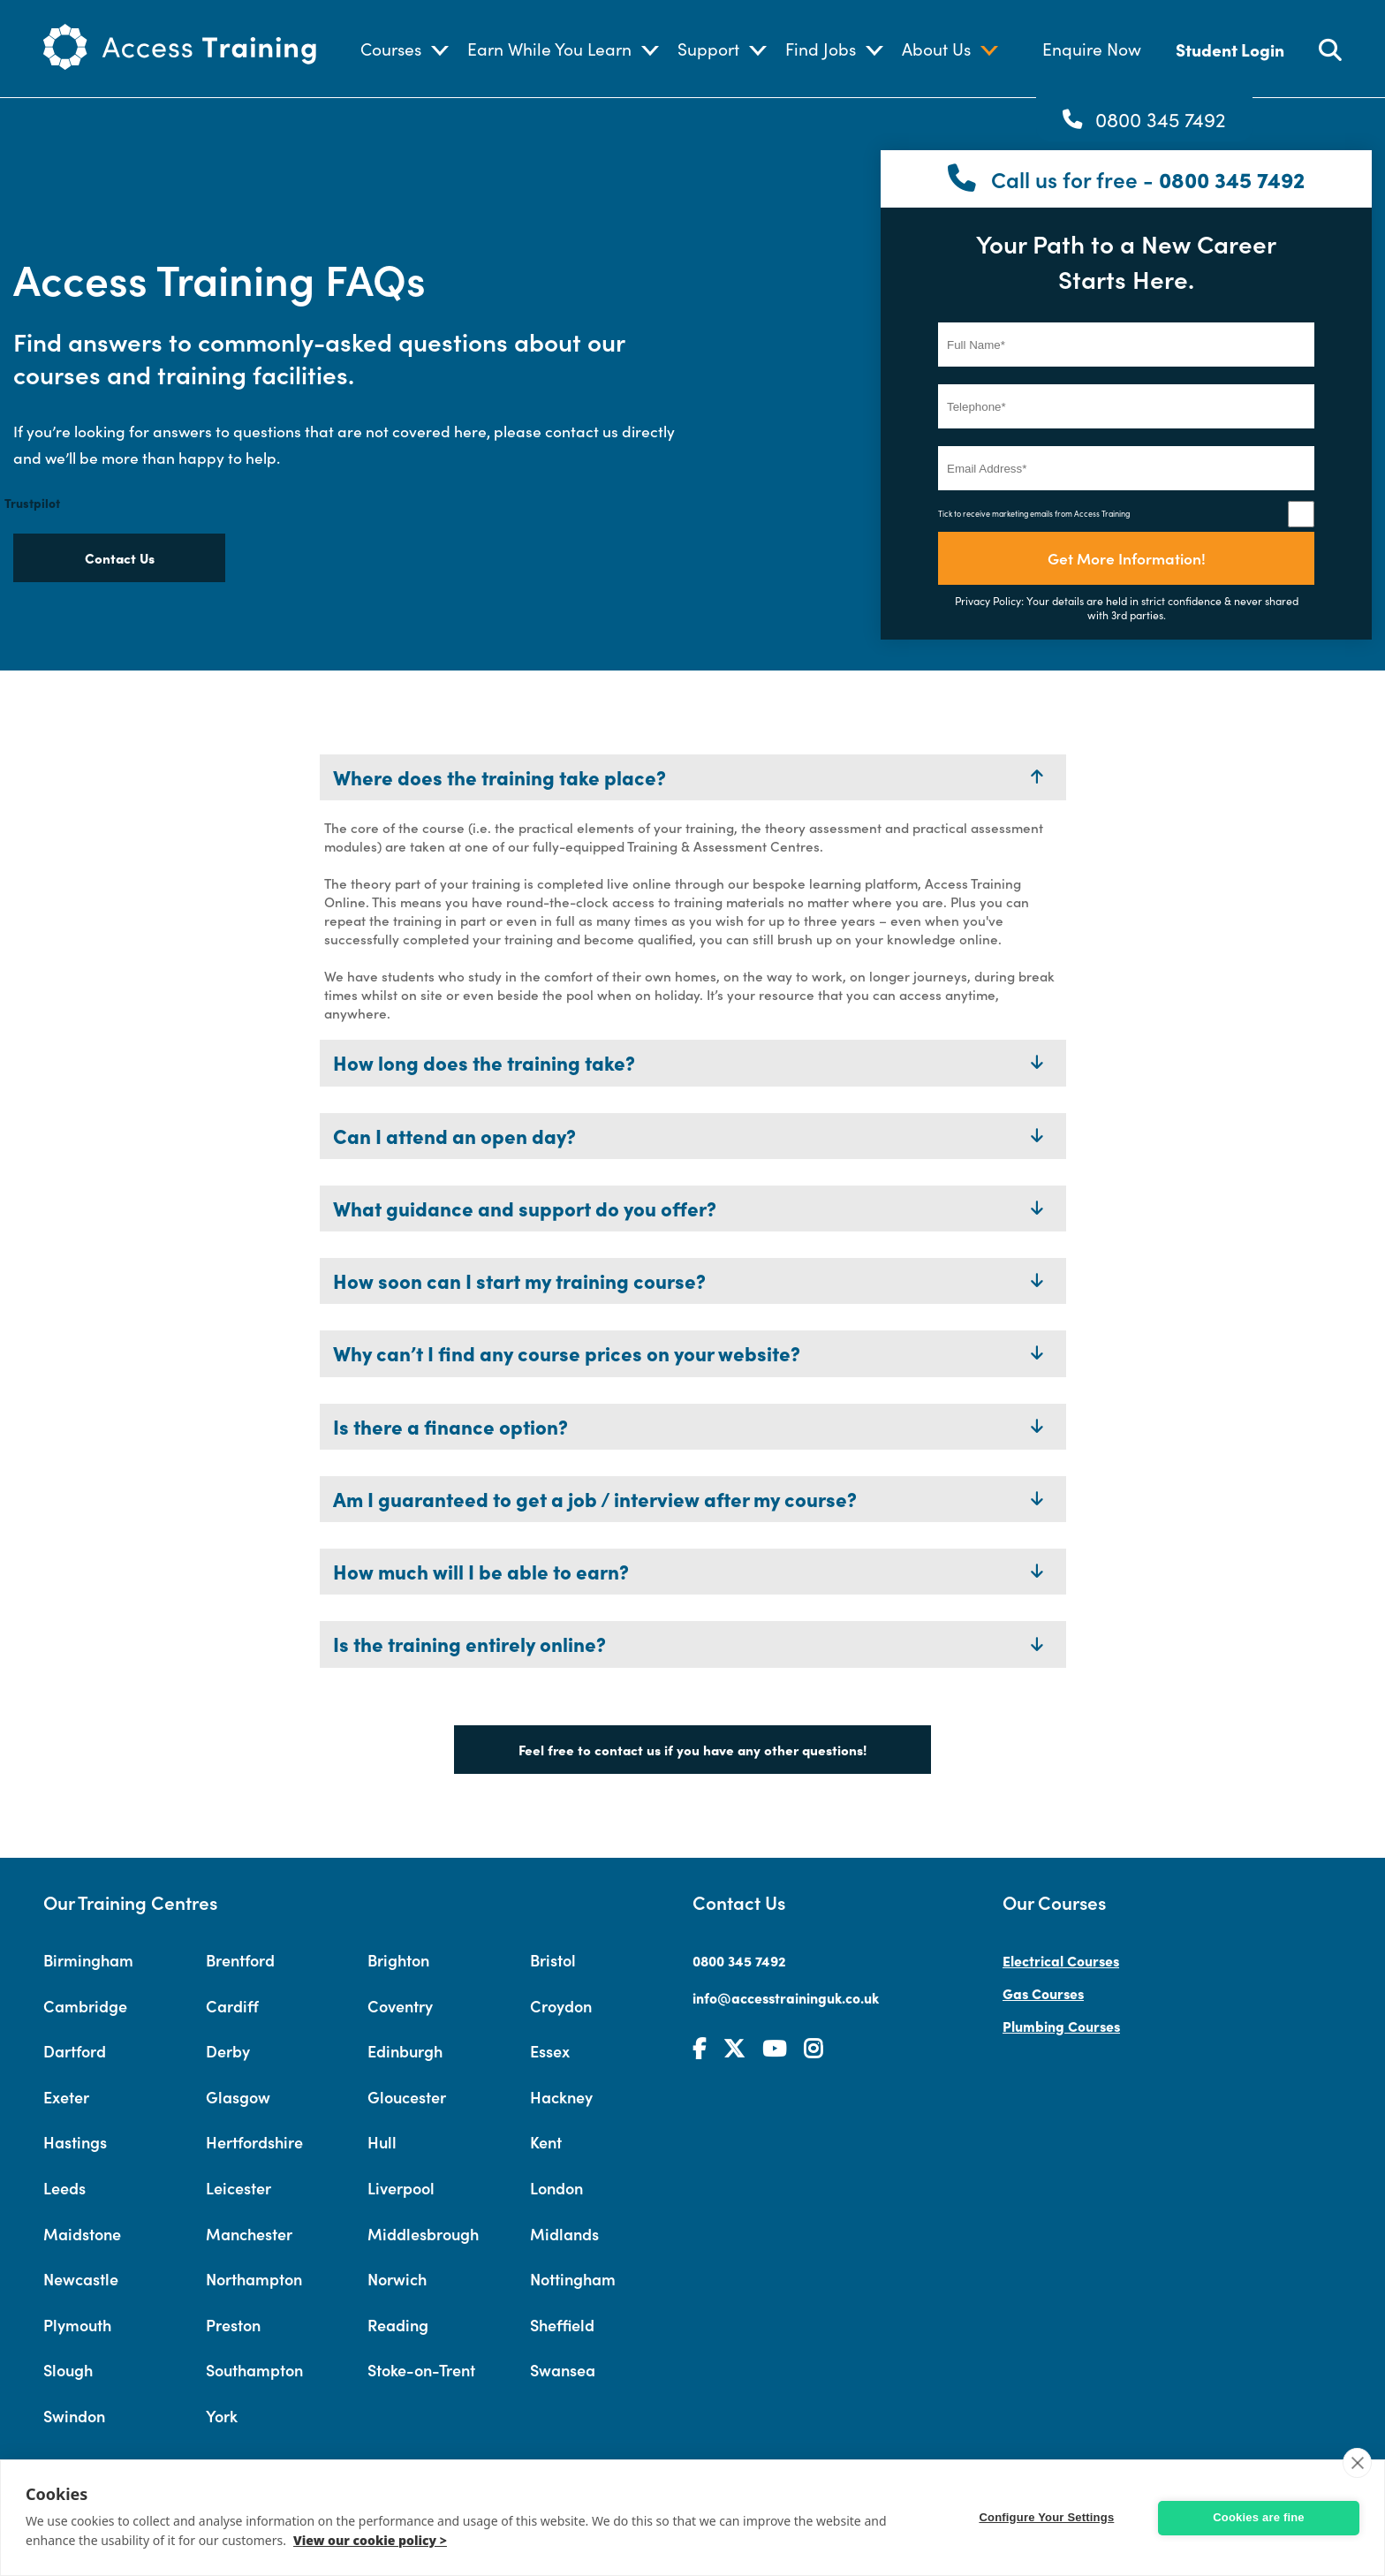 The height and width of the screenshot is (2576, 1385). Describe the element at coordinates (692, 1749) in the screenshot. I see `Feel free to contact us if you have any other questions!` at that location.